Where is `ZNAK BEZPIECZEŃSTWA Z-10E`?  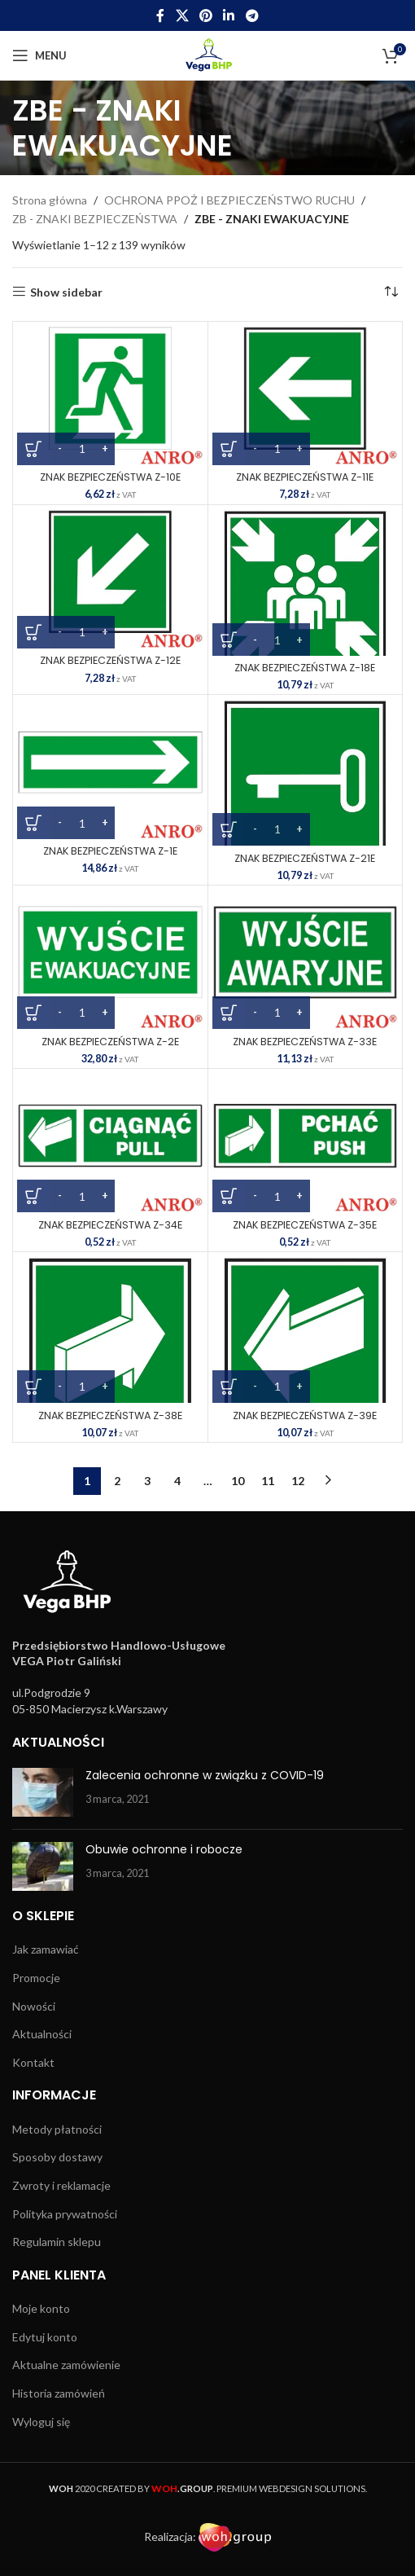
ZNAK BEZPIECZEŃSTWA Z-10E is located at coordinates (110, 477).